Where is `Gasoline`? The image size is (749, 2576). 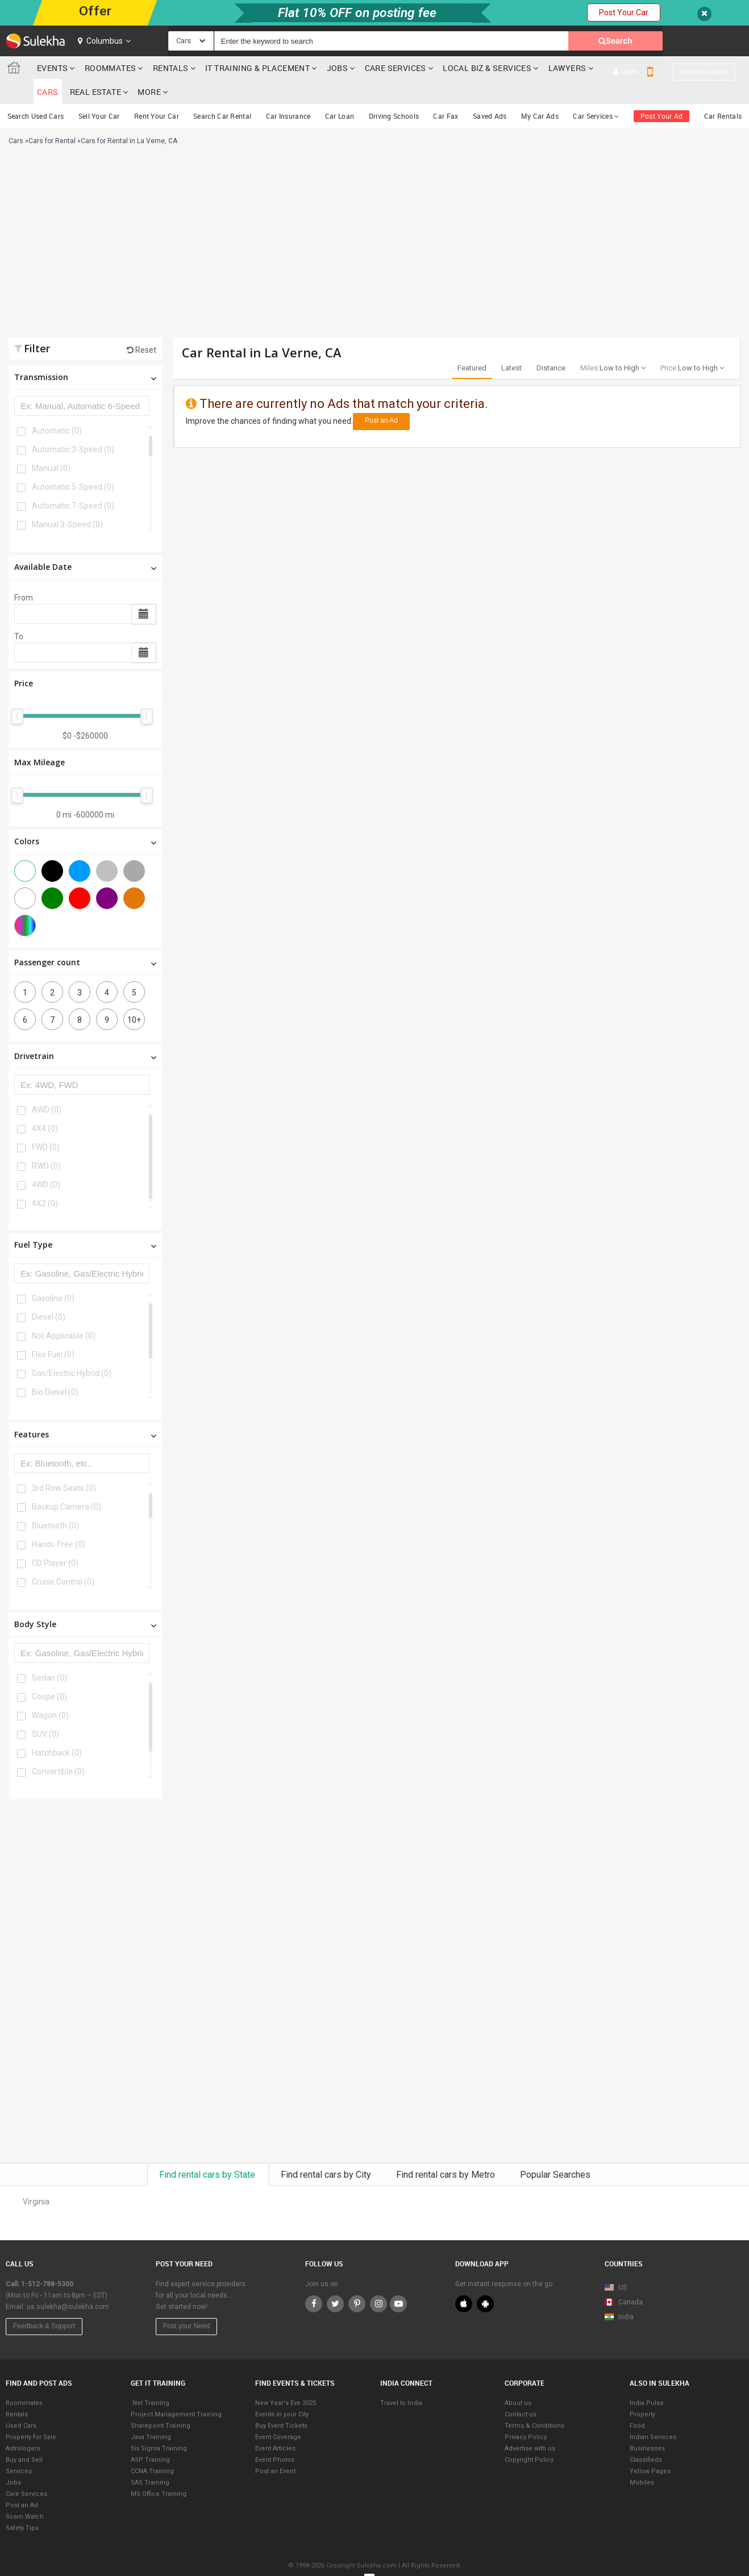 Gasoline is located at coordinates (53, 1274).